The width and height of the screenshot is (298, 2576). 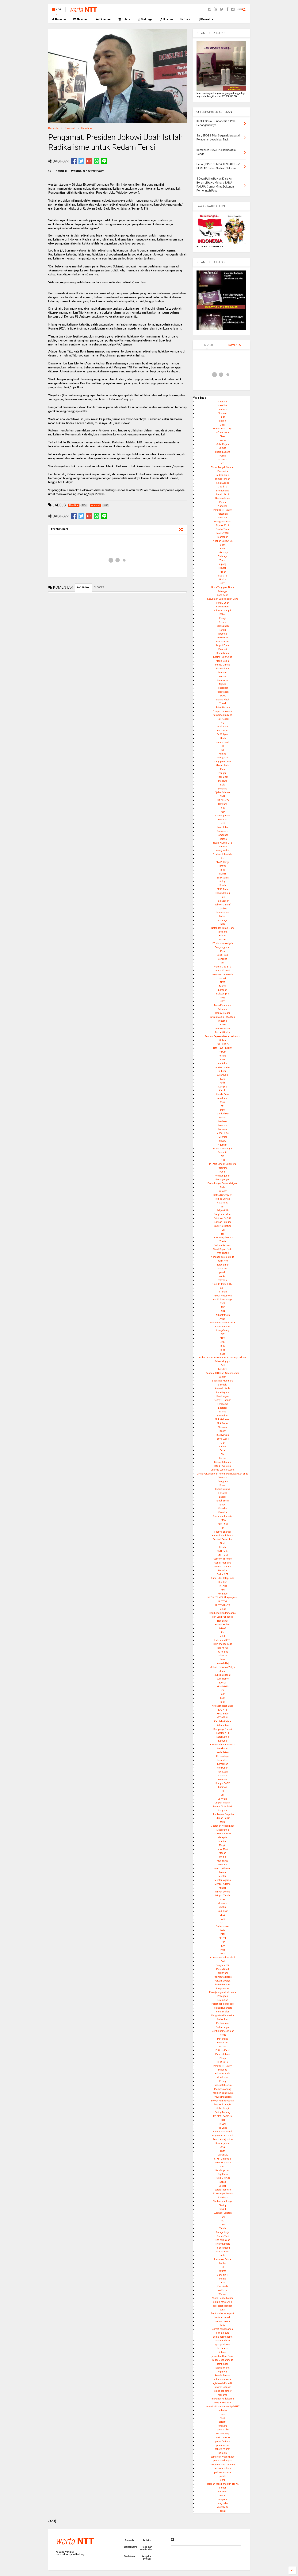 What do you see at coordinates (222, 2460) in the screenshot?
I see `persatuan bangsa` at bounding box center [222, 2460].